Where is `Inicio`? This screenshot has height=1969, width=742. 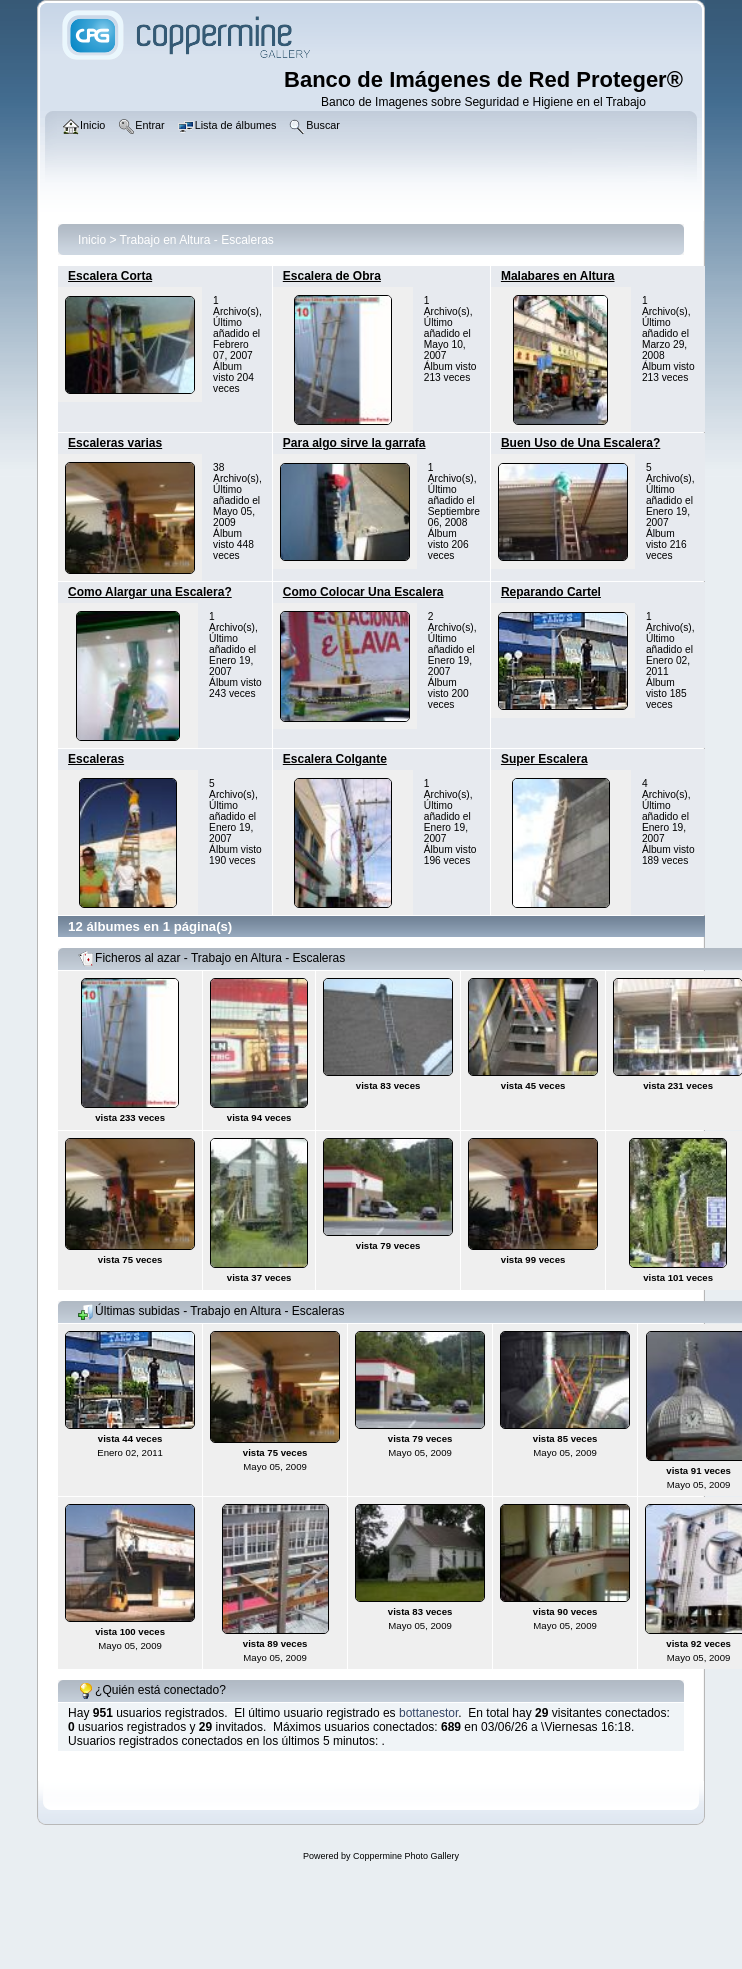 Inicio is located at coordinates (92, 240).